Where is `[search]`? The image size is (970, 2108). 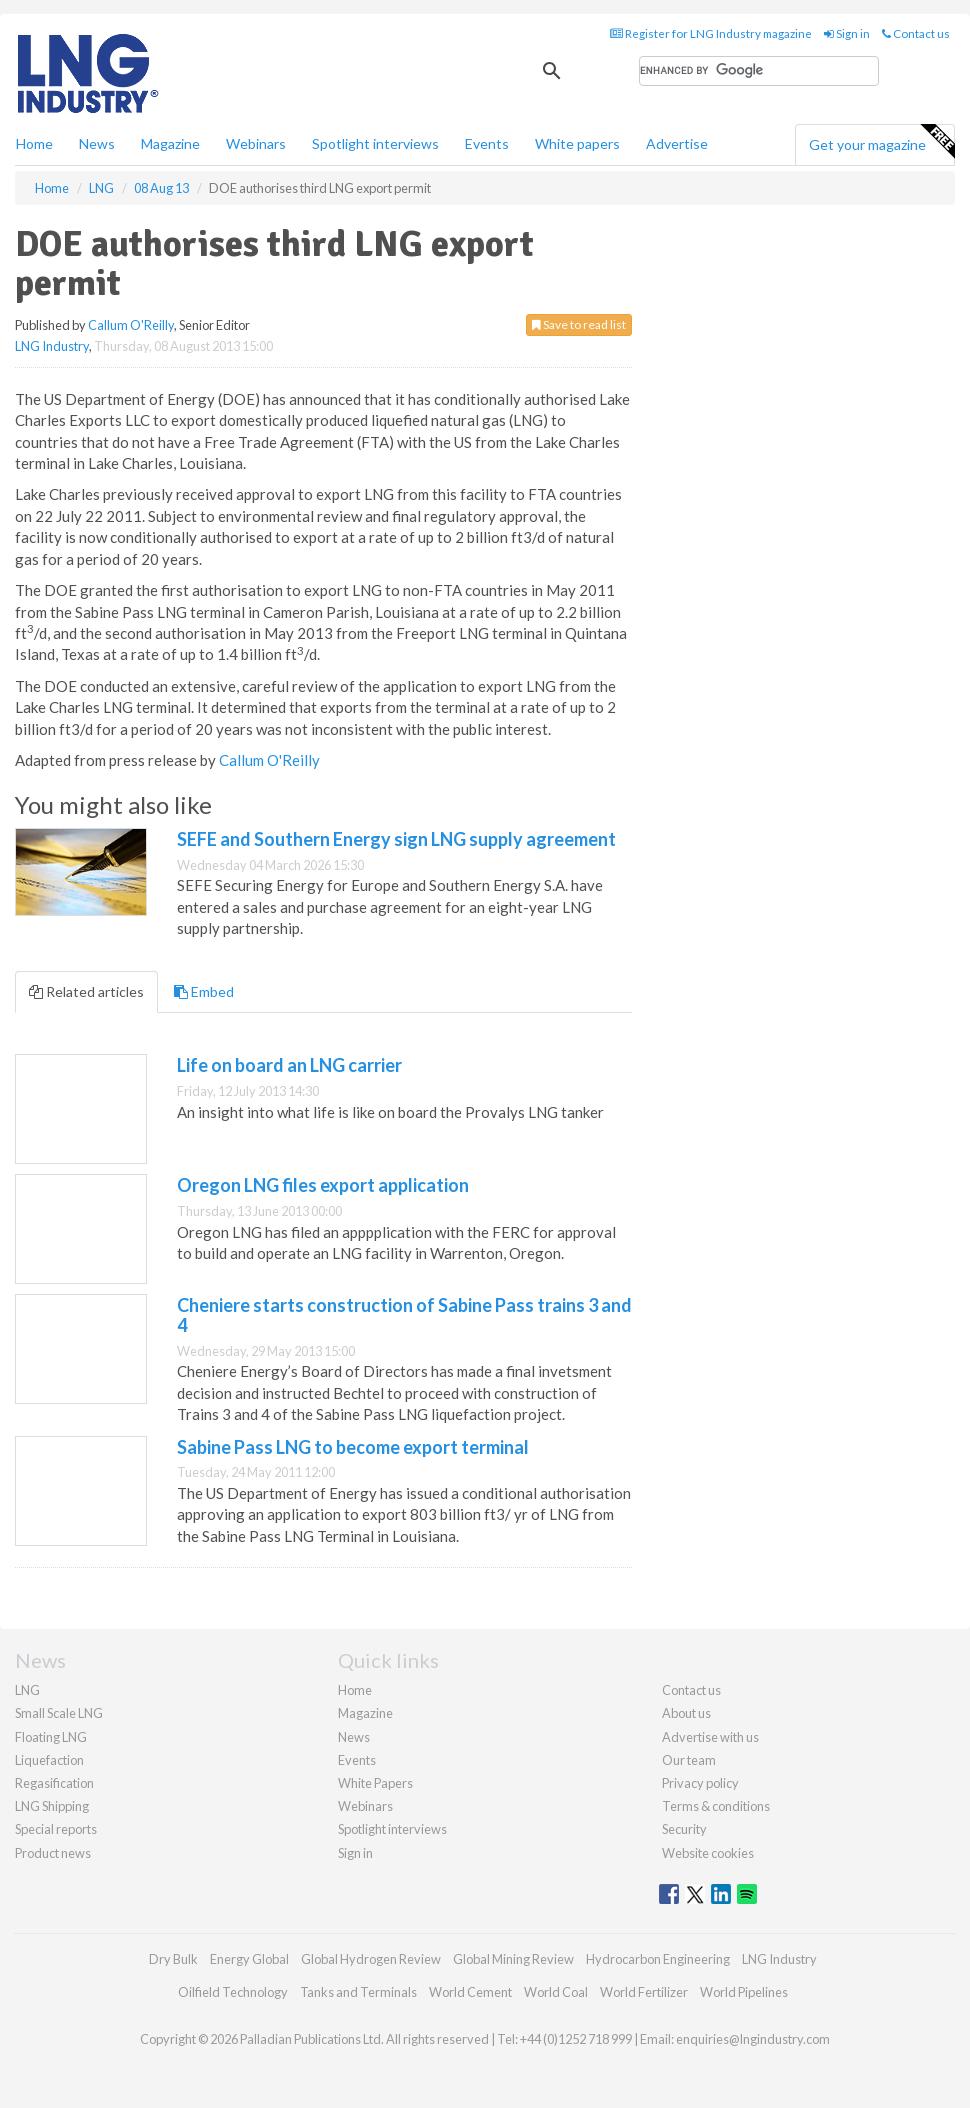 [search] is located at coordinates (759, 71).